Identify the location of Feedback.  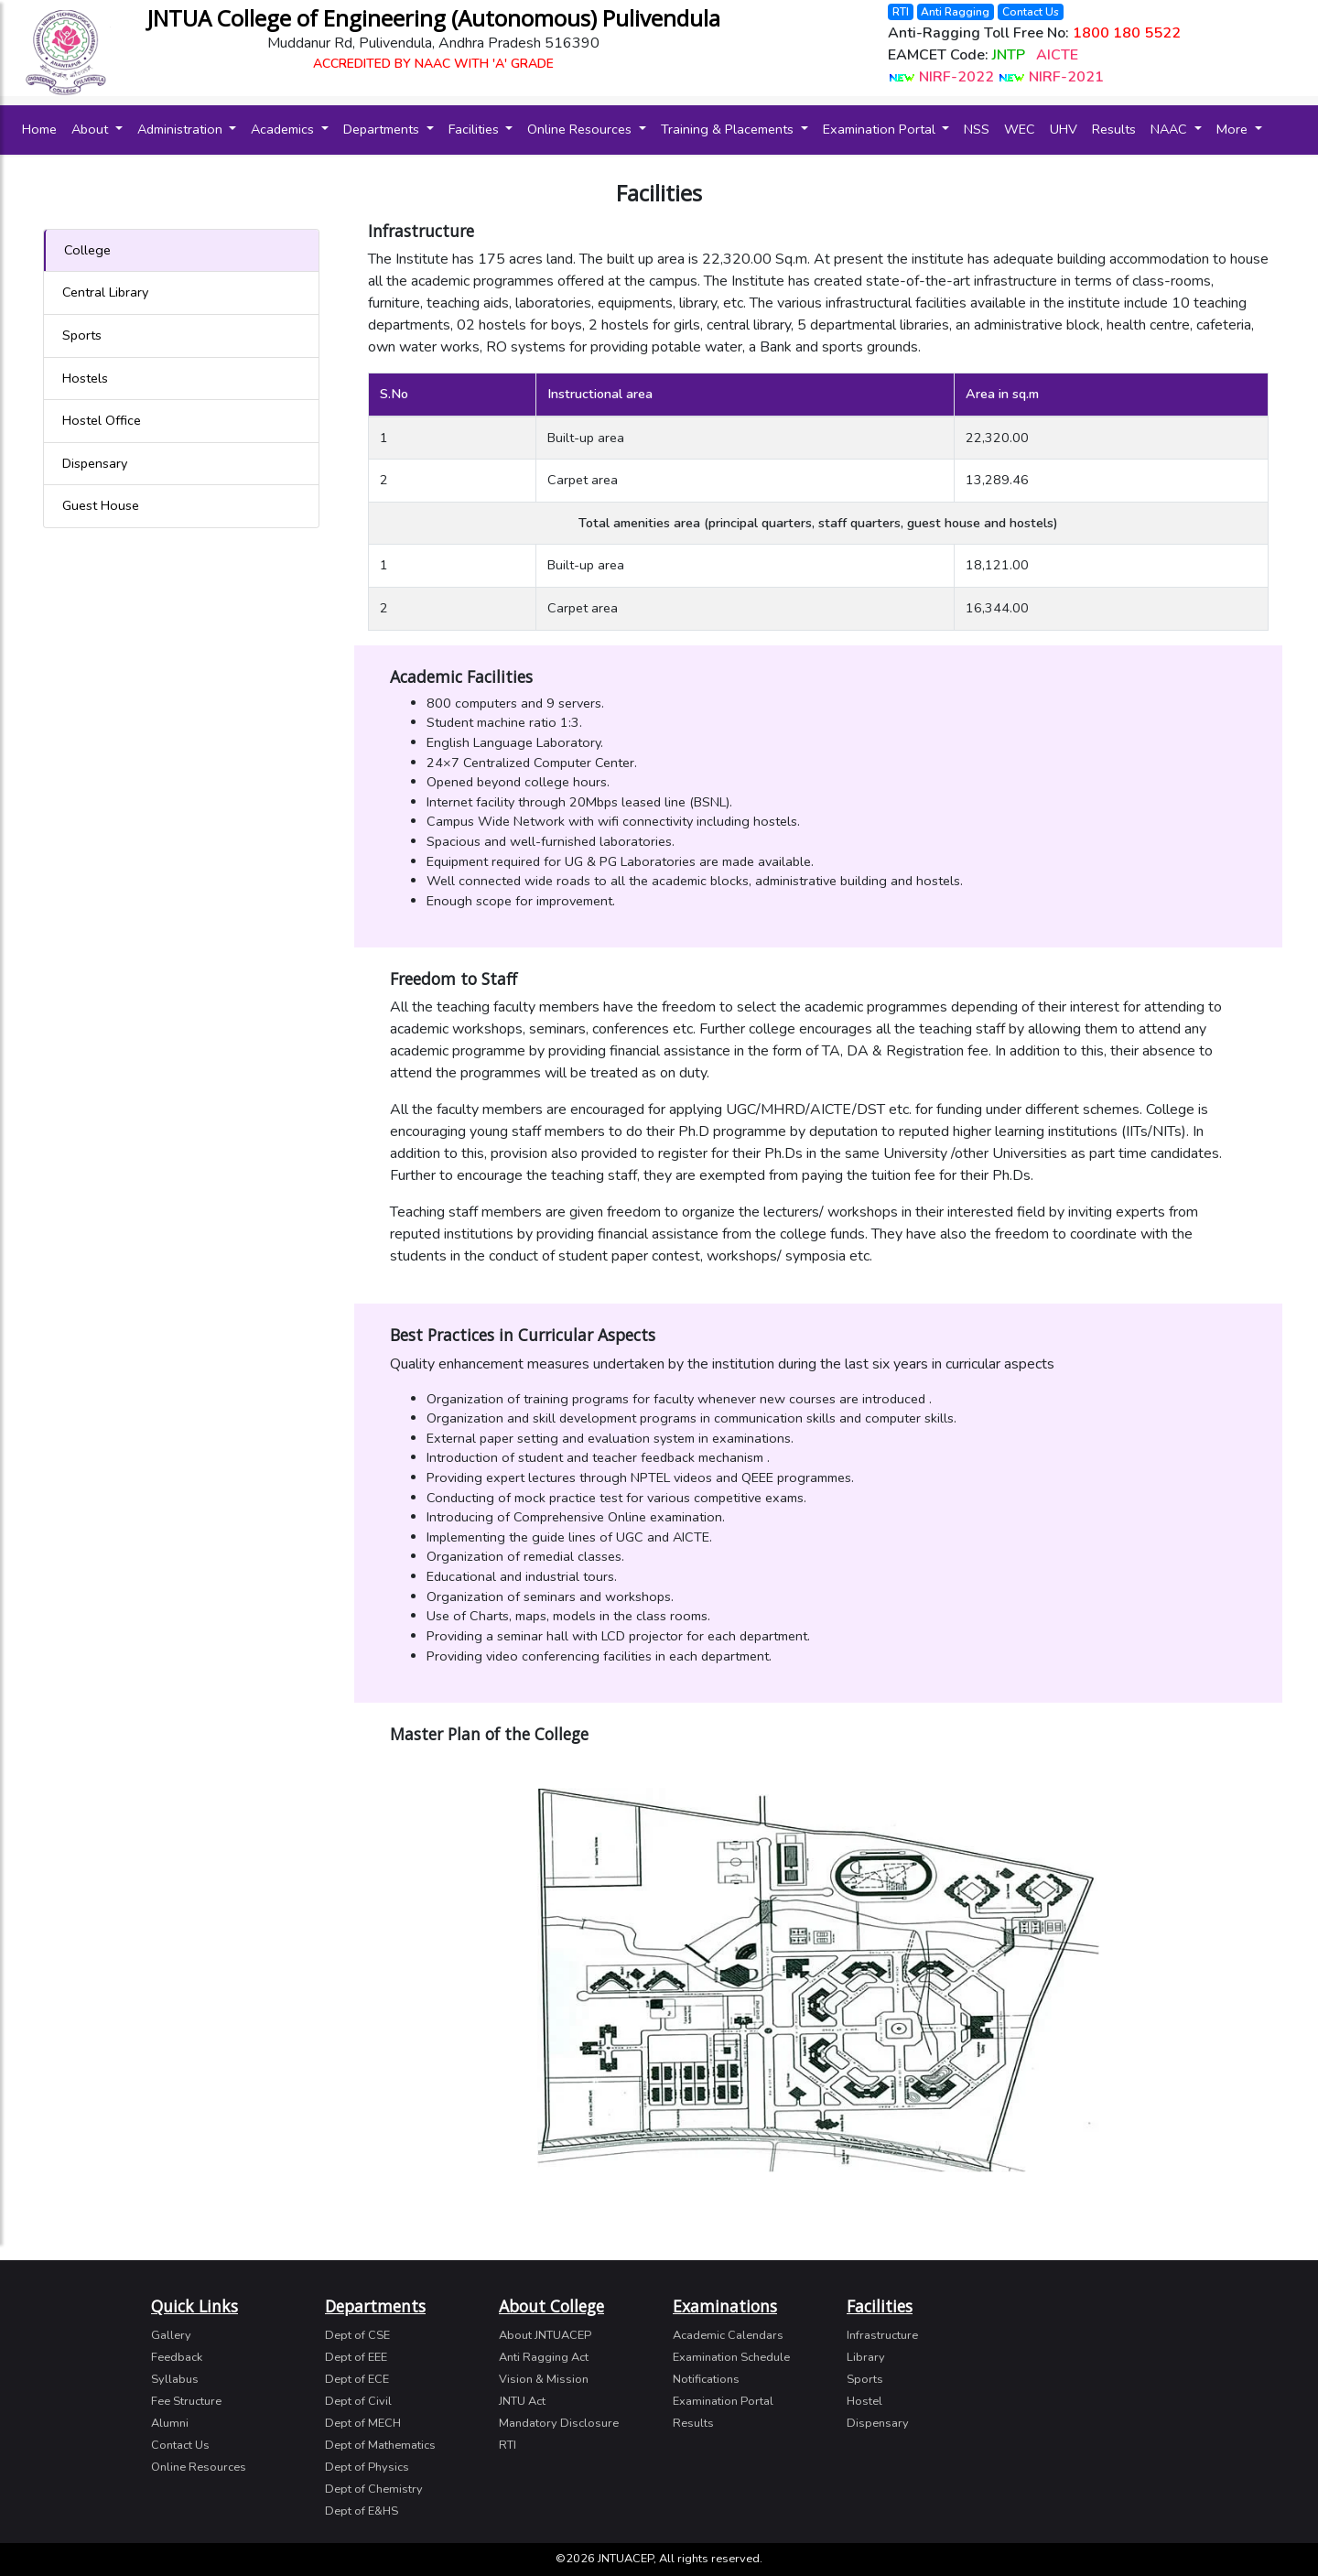
(176, 2357).